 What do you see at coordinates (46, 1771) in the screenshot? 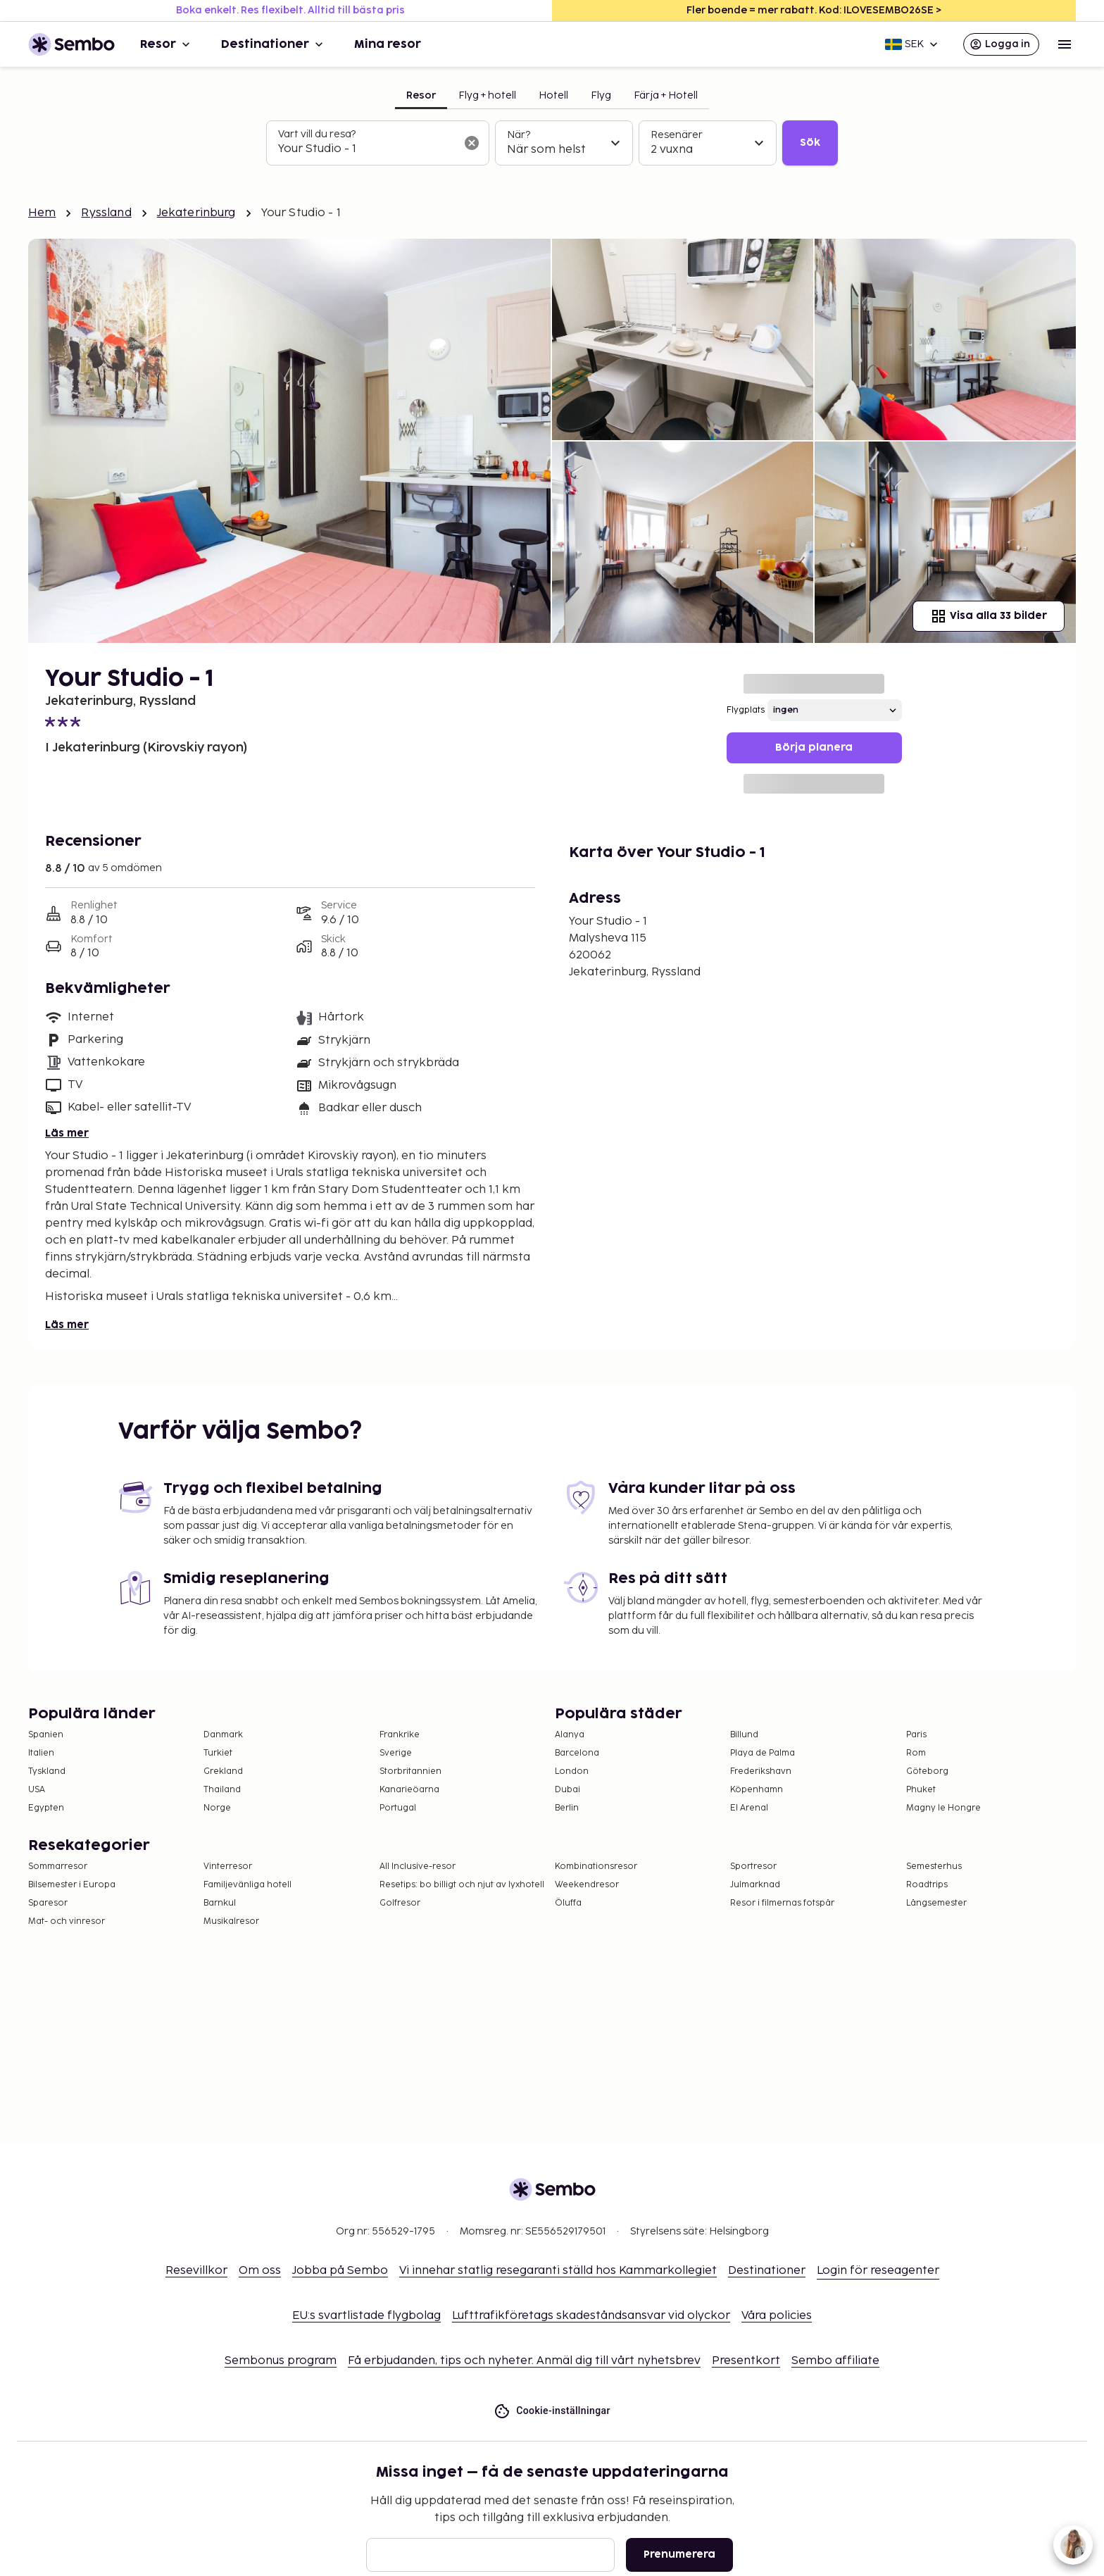
I see `Tyskland` at bounding box center [46, 1771].